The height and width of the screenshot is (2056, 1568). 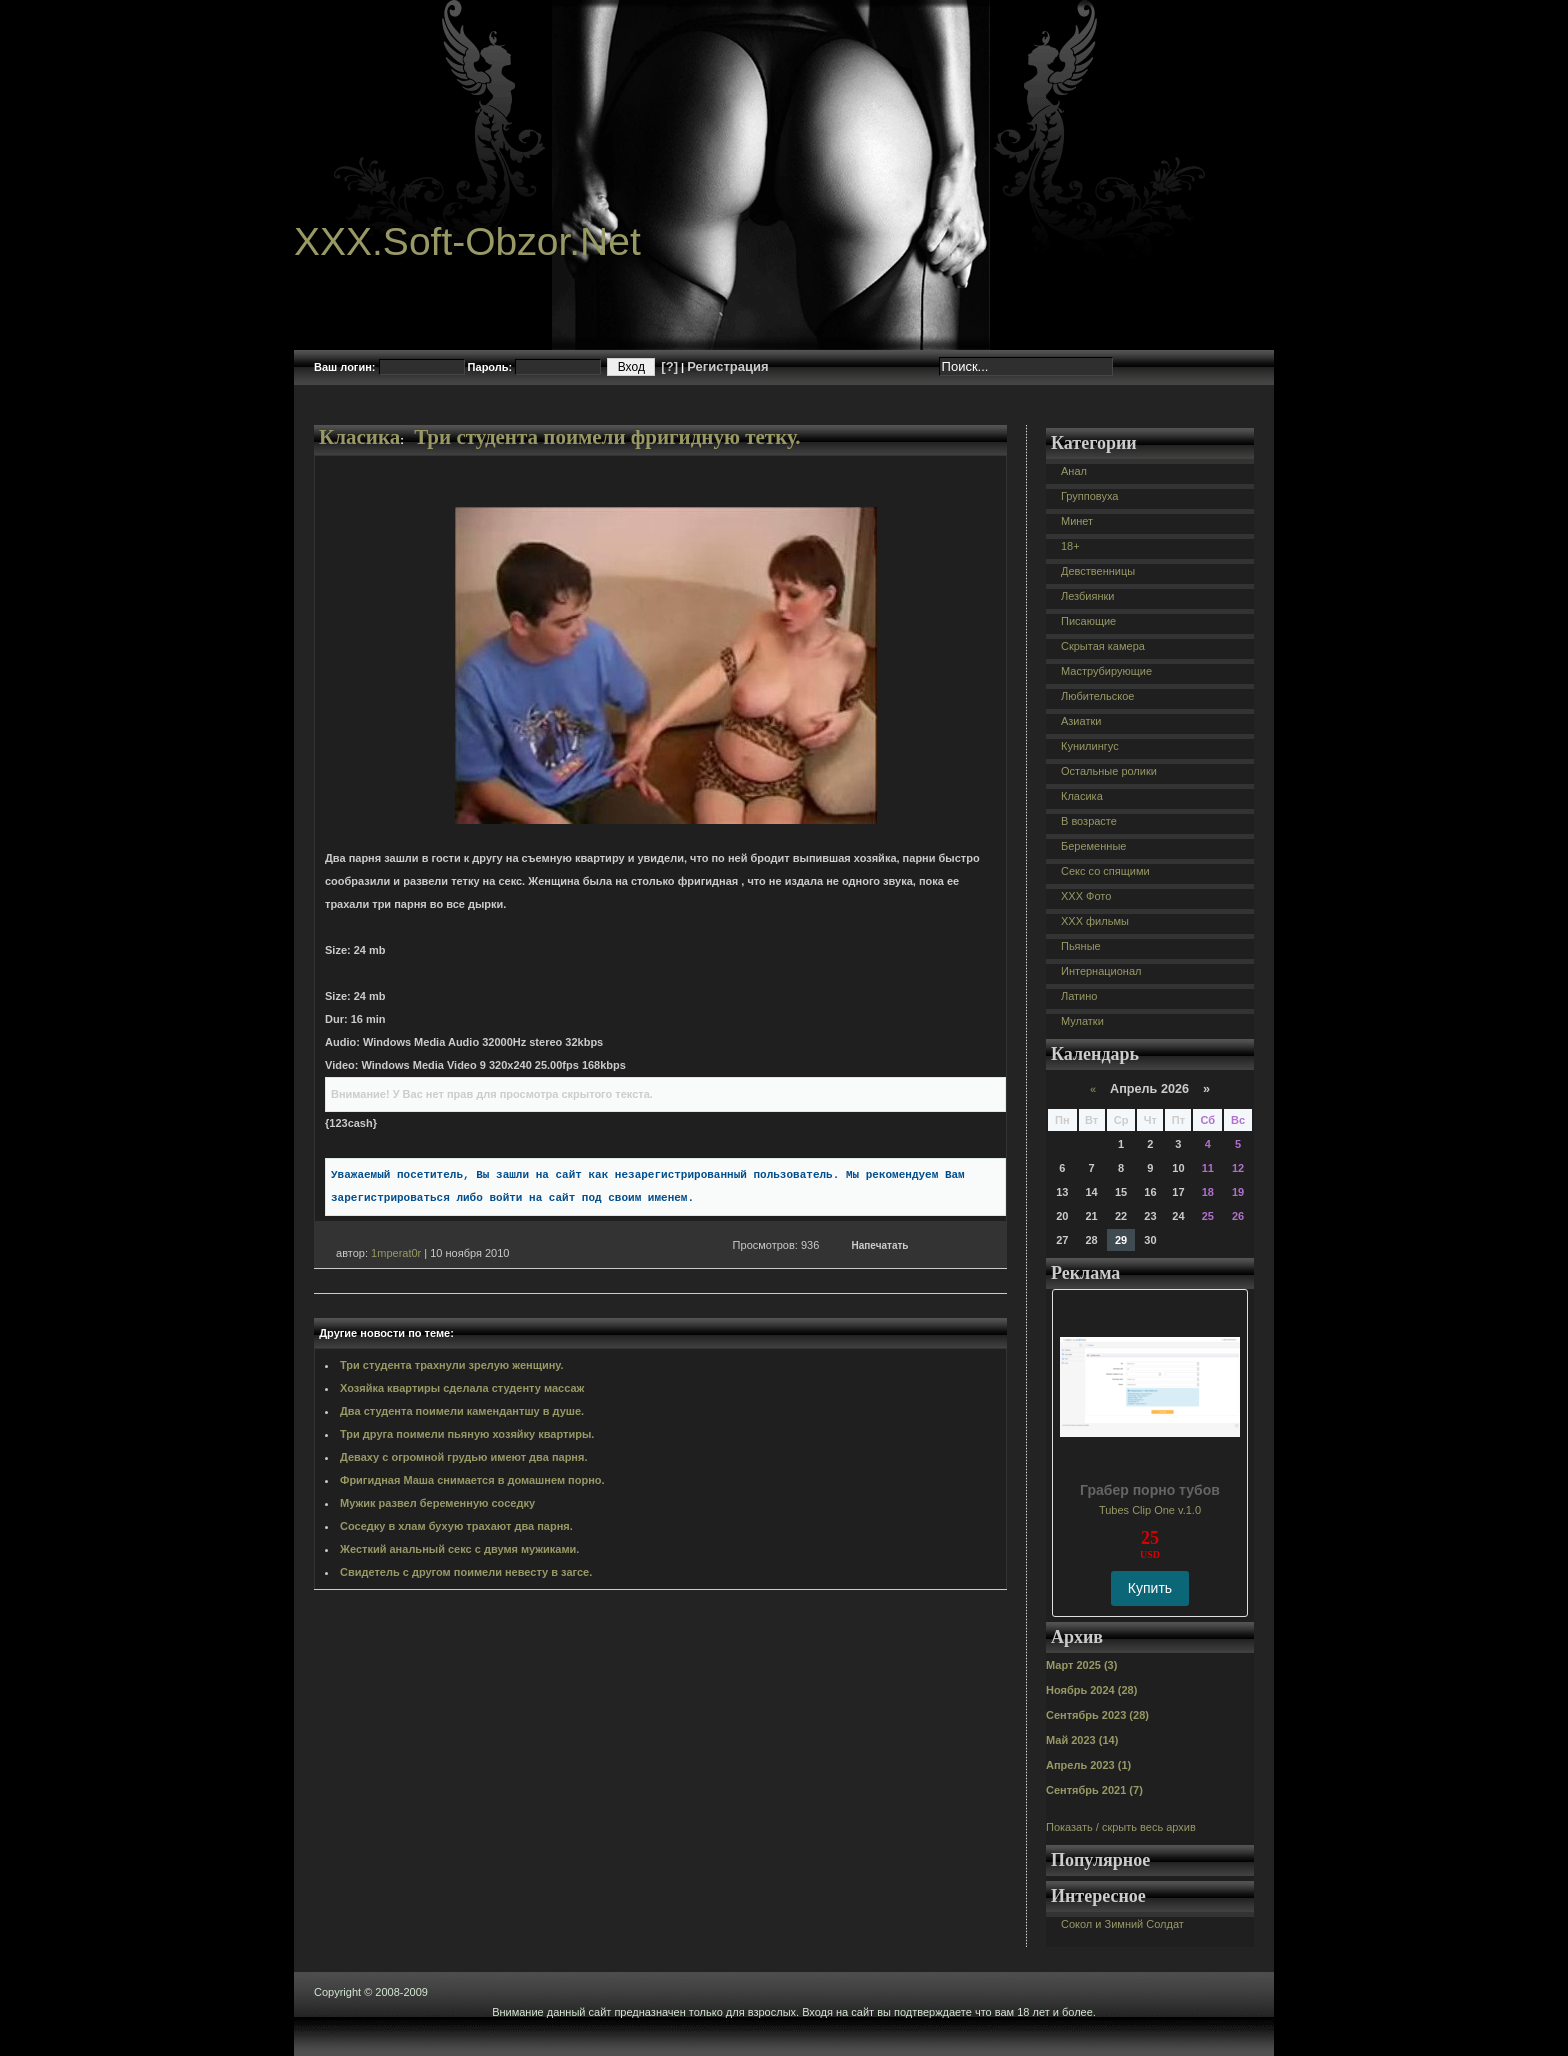 What do you see at coordinates (1089, 821) in the screenshot?
I see `В возрасте` at bounding box center [1089, 821].